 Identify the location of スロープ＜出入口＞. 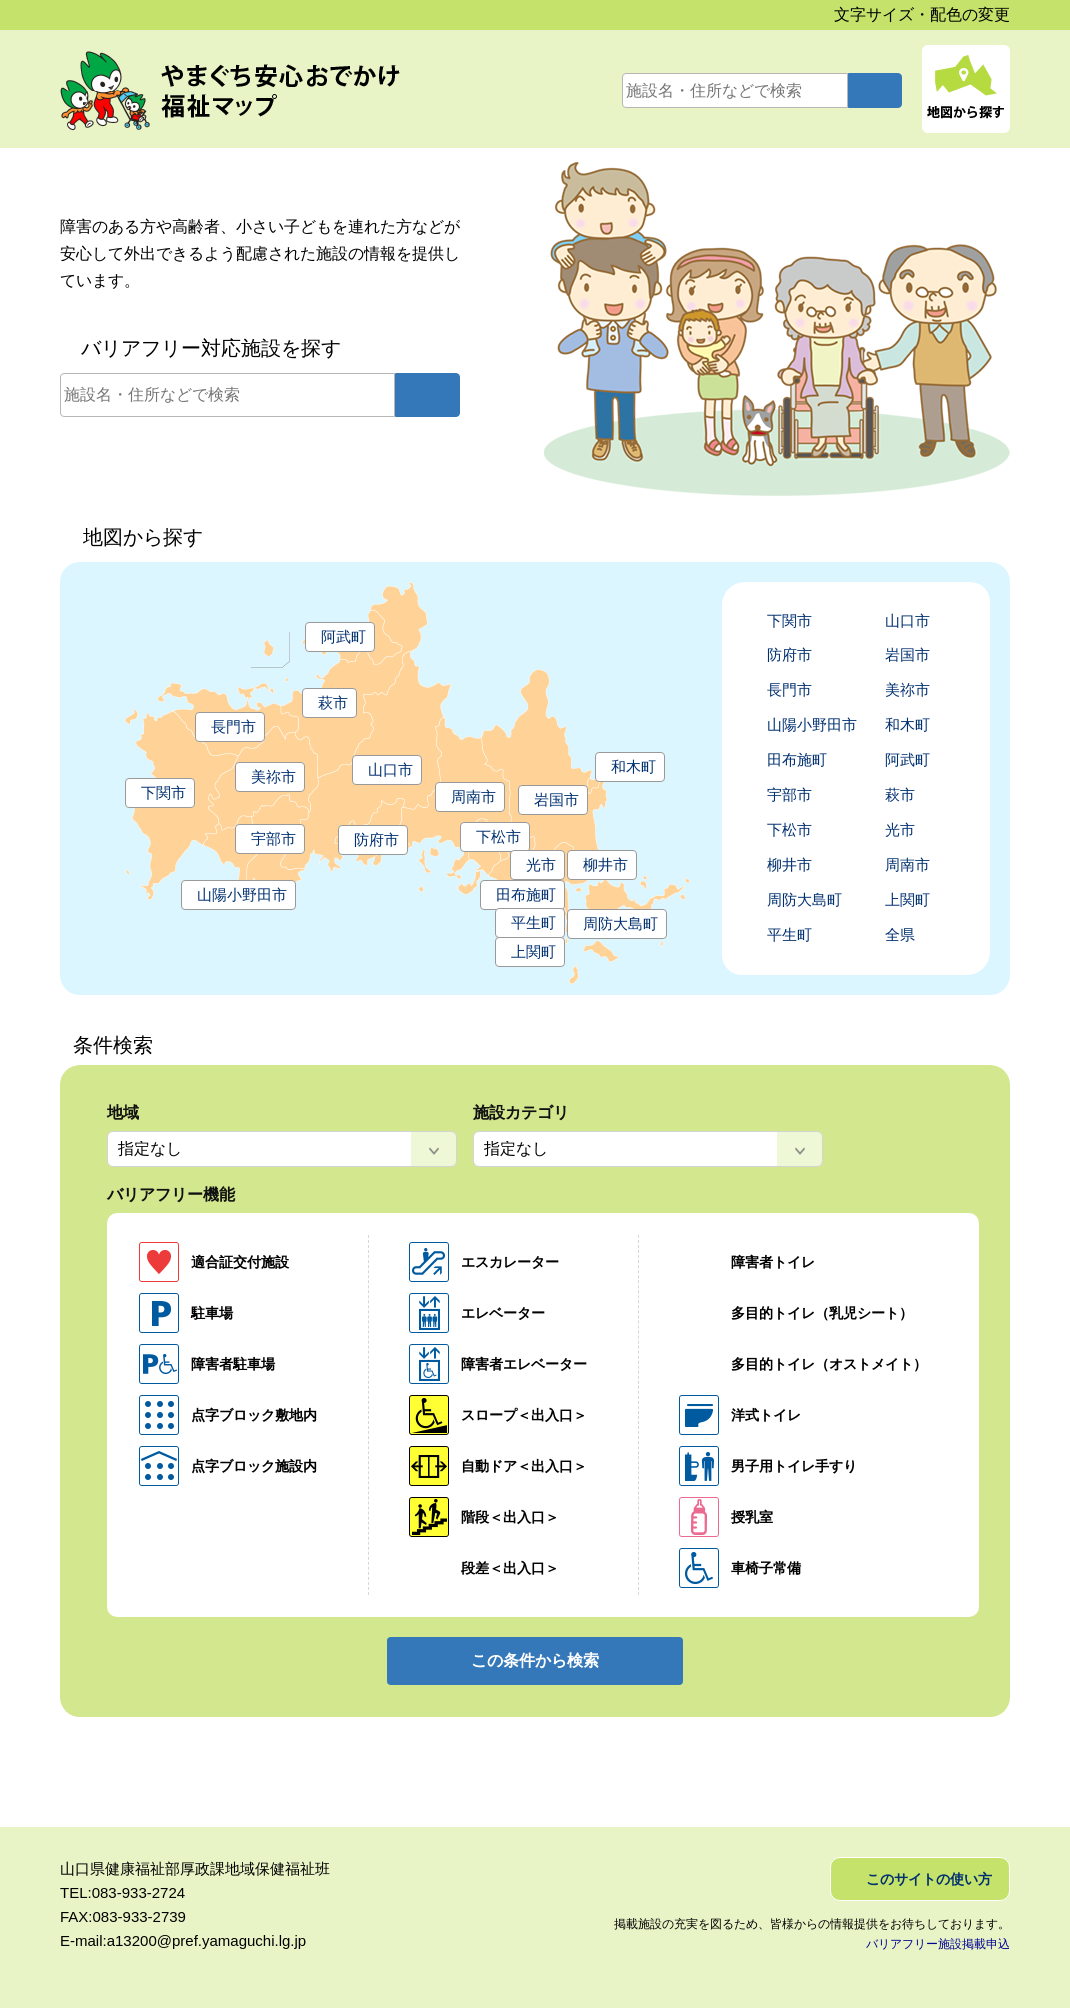
(524, 1415).